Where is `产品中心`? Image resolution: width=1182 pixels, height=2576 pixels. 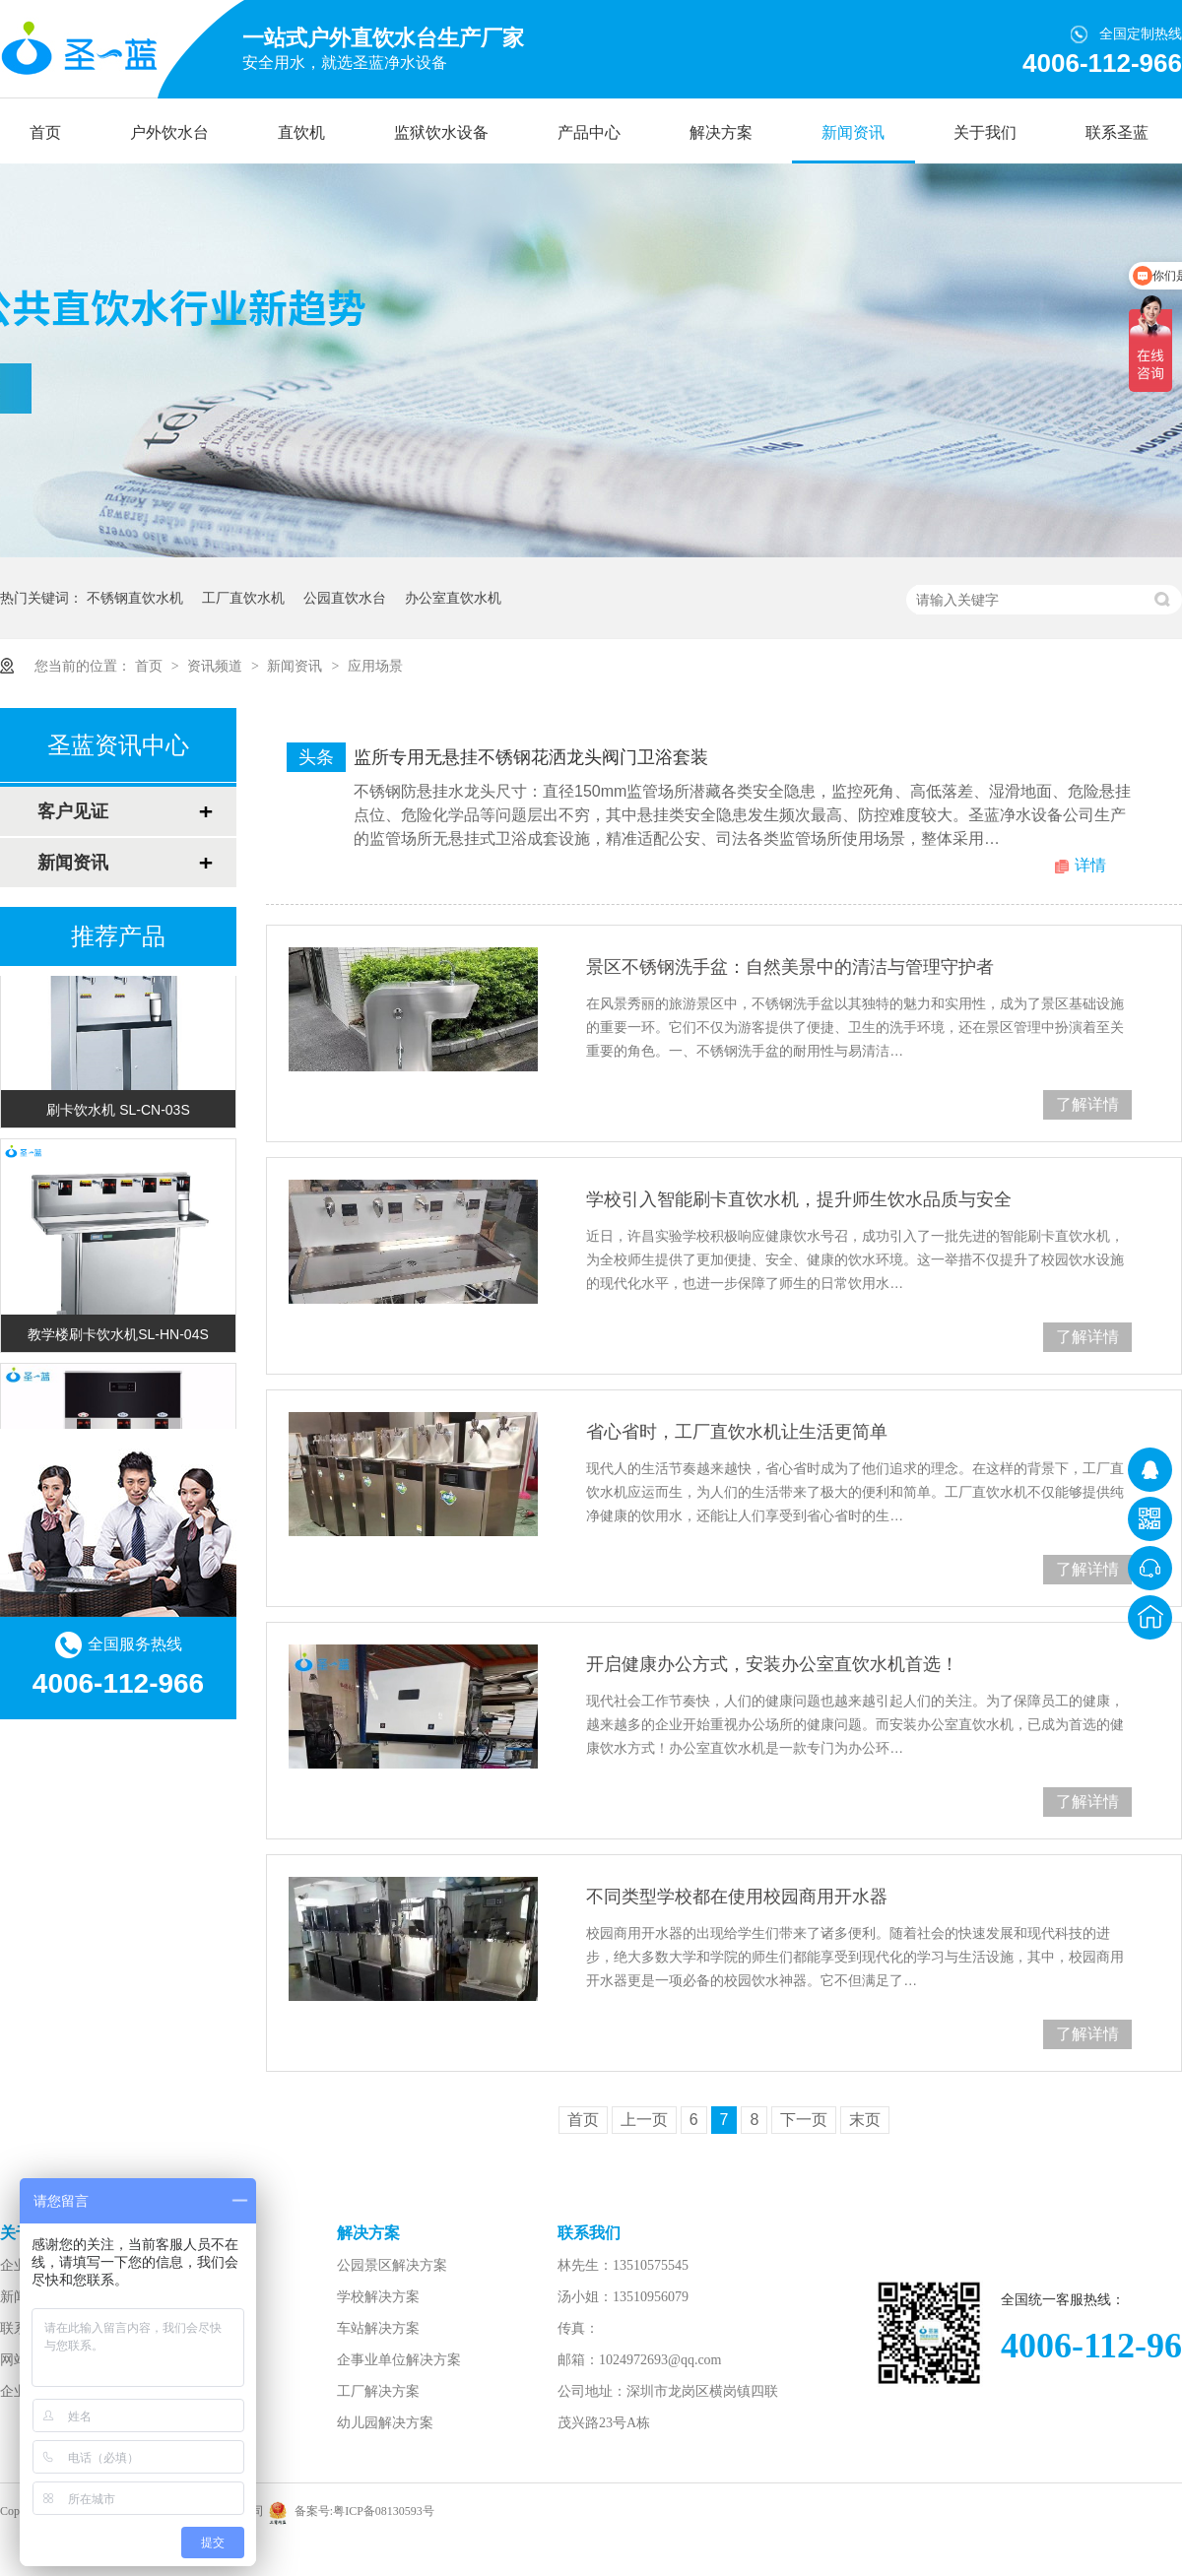
产品中心 is located at coordinates (589, 132).